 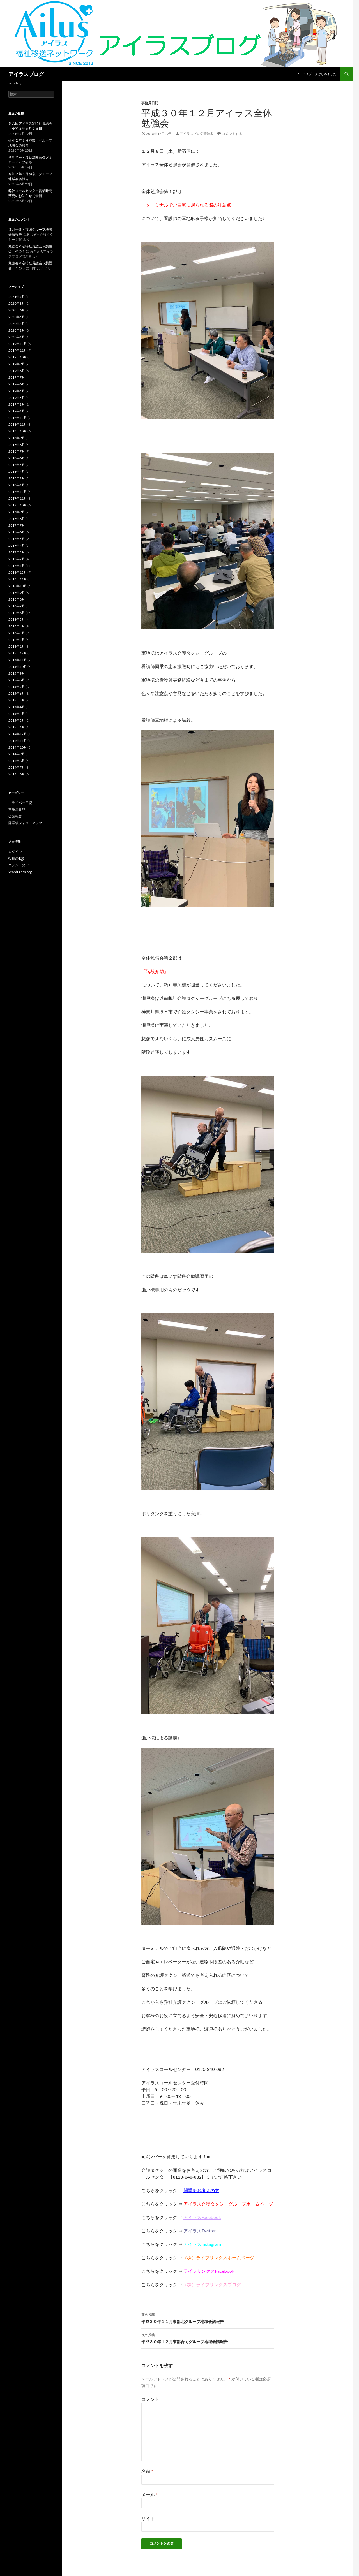 What do you see at coordinates (16, 539) in the screenshot?
I see `2017年5月` at bounding box center [16, 539].